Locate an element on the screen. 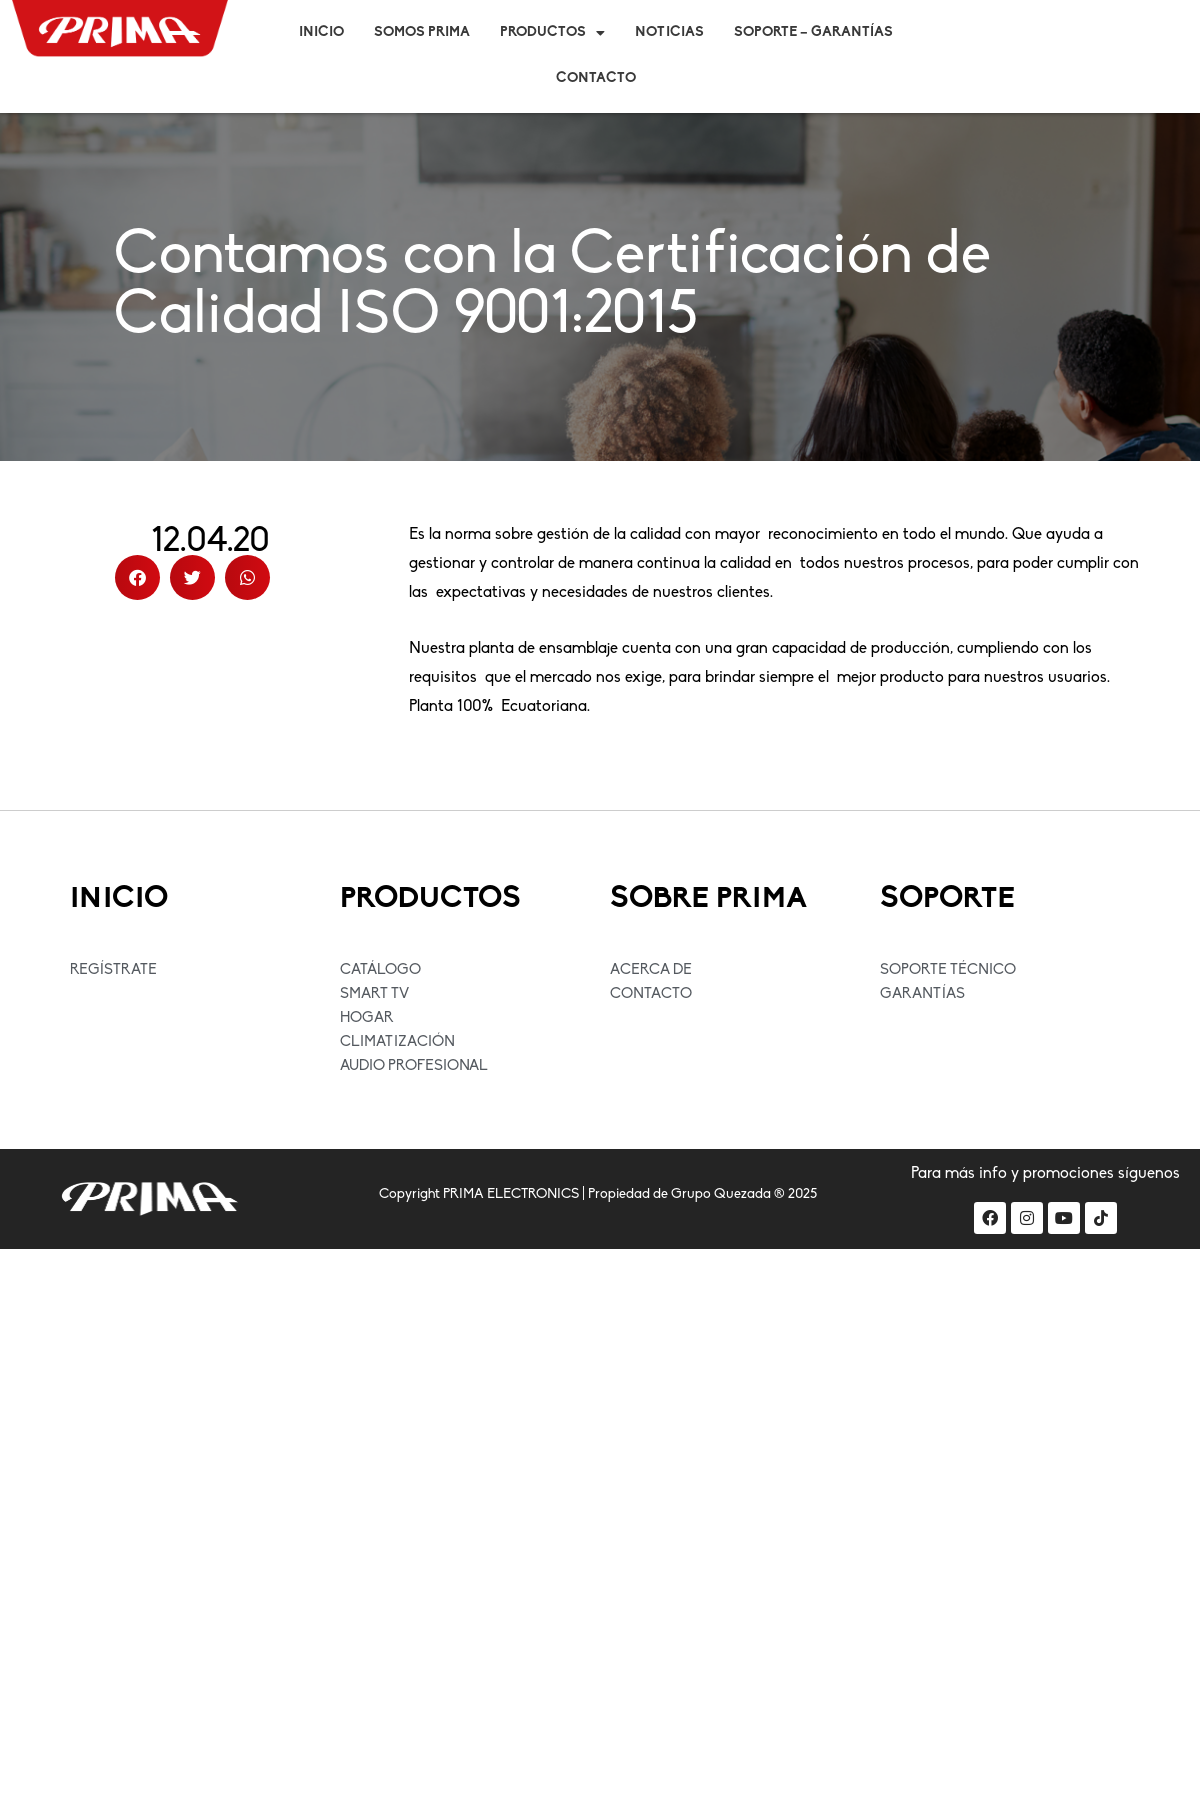  Noticias is located at coordinates (669, 32).